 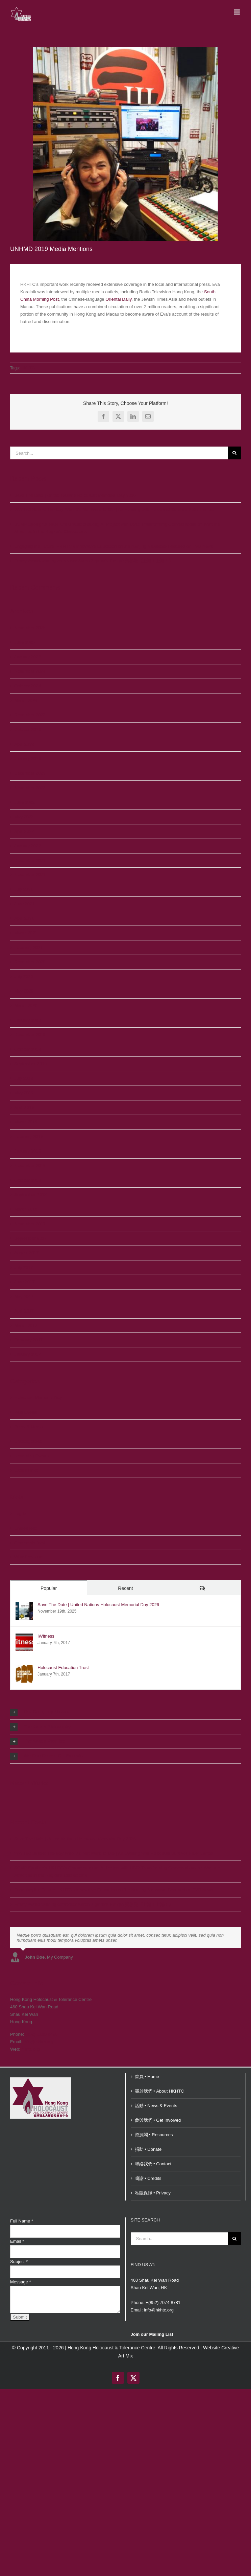 I want to click on Join our Mailing List, so click(x=152, y=2334).